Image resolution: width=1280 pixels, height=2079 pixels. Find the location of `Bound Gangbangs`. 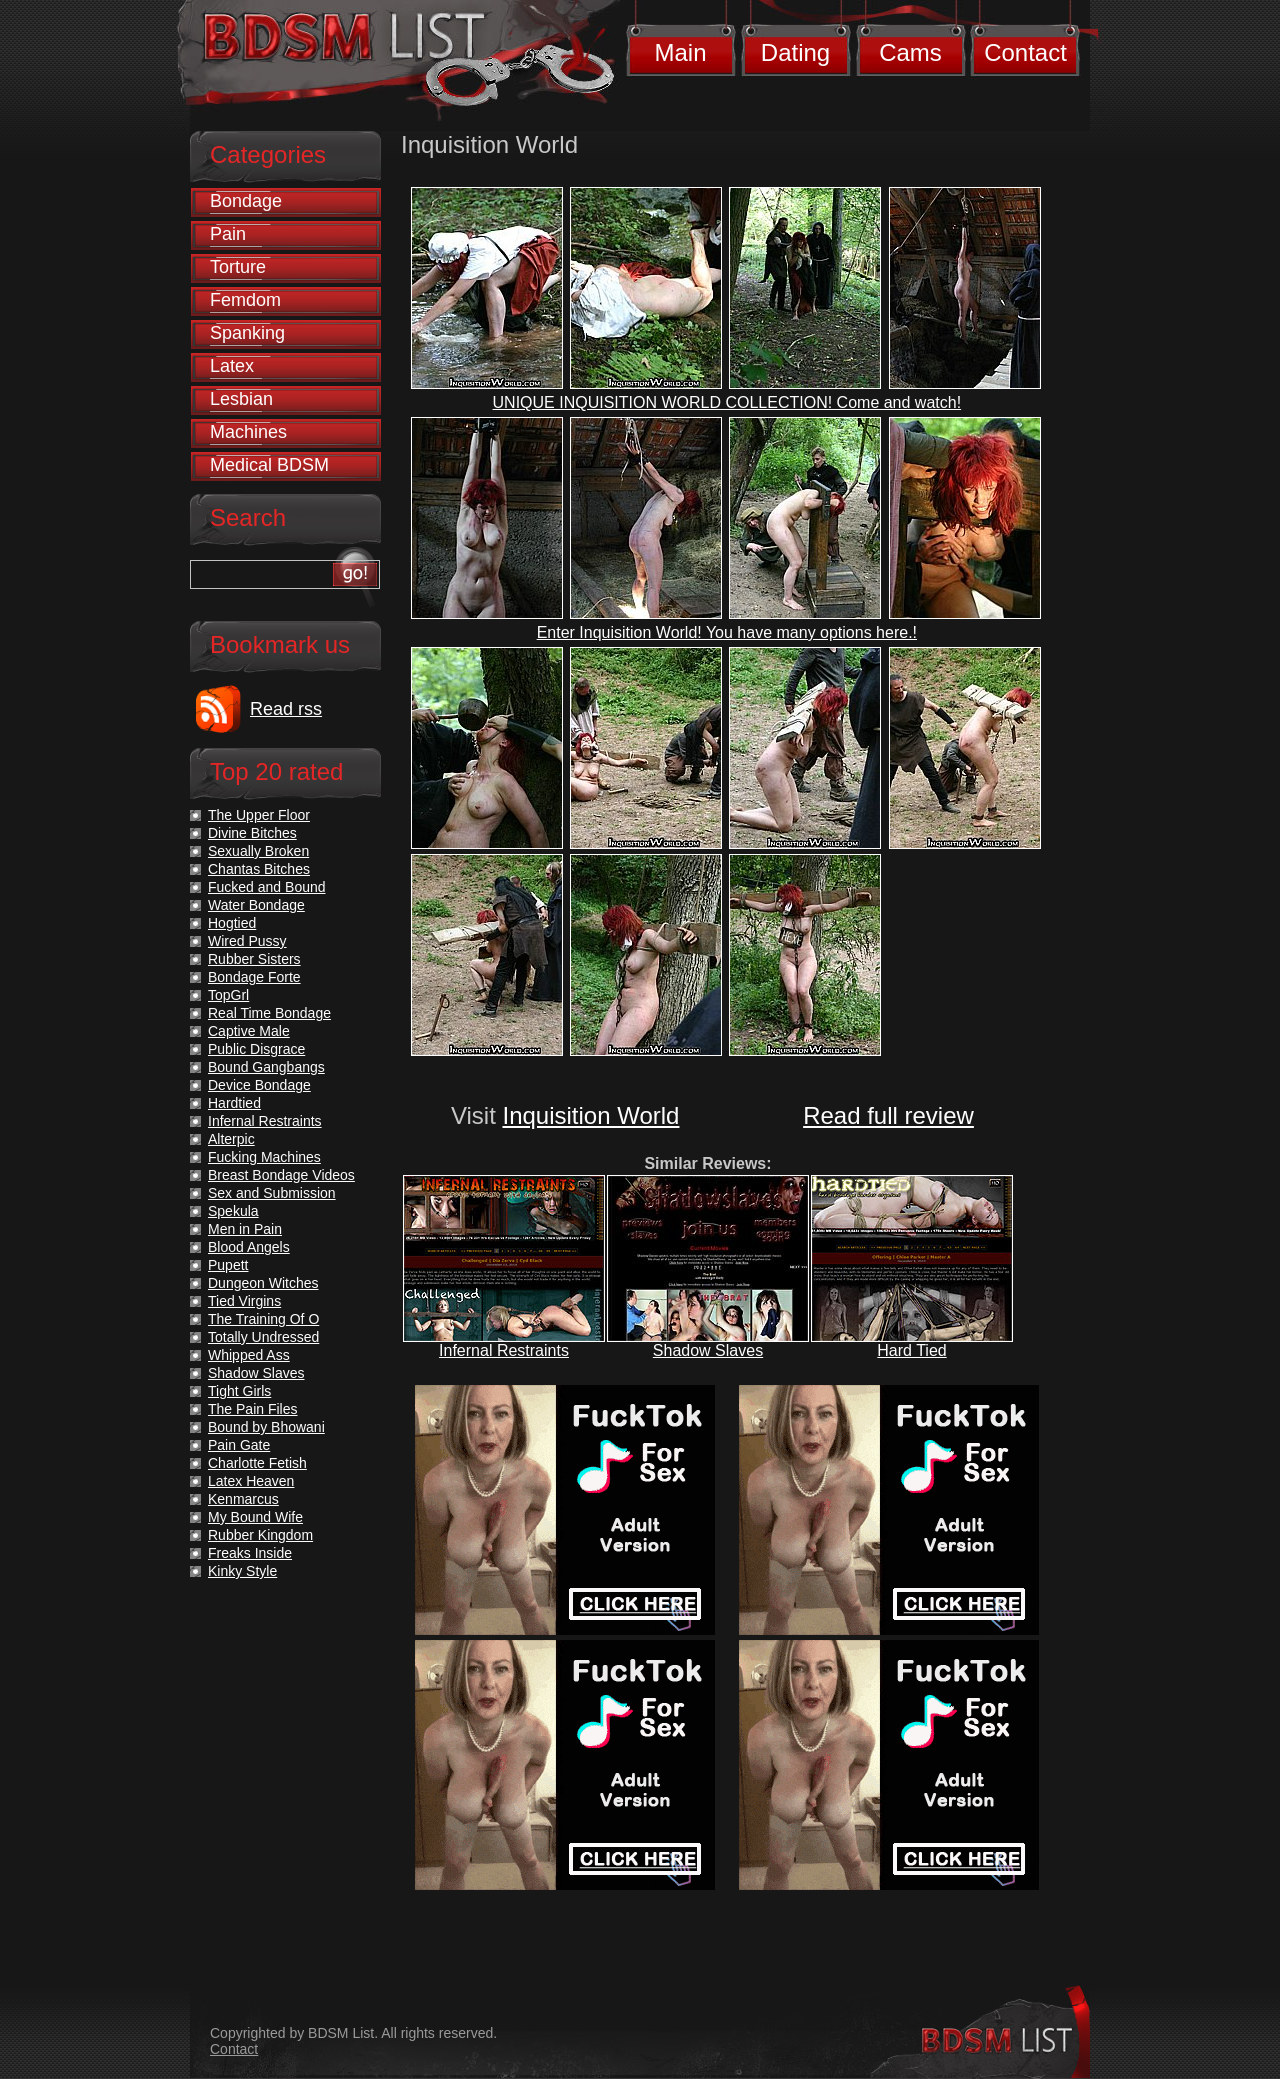

Bound Gangbangs is located at coordinates (266, 1067).